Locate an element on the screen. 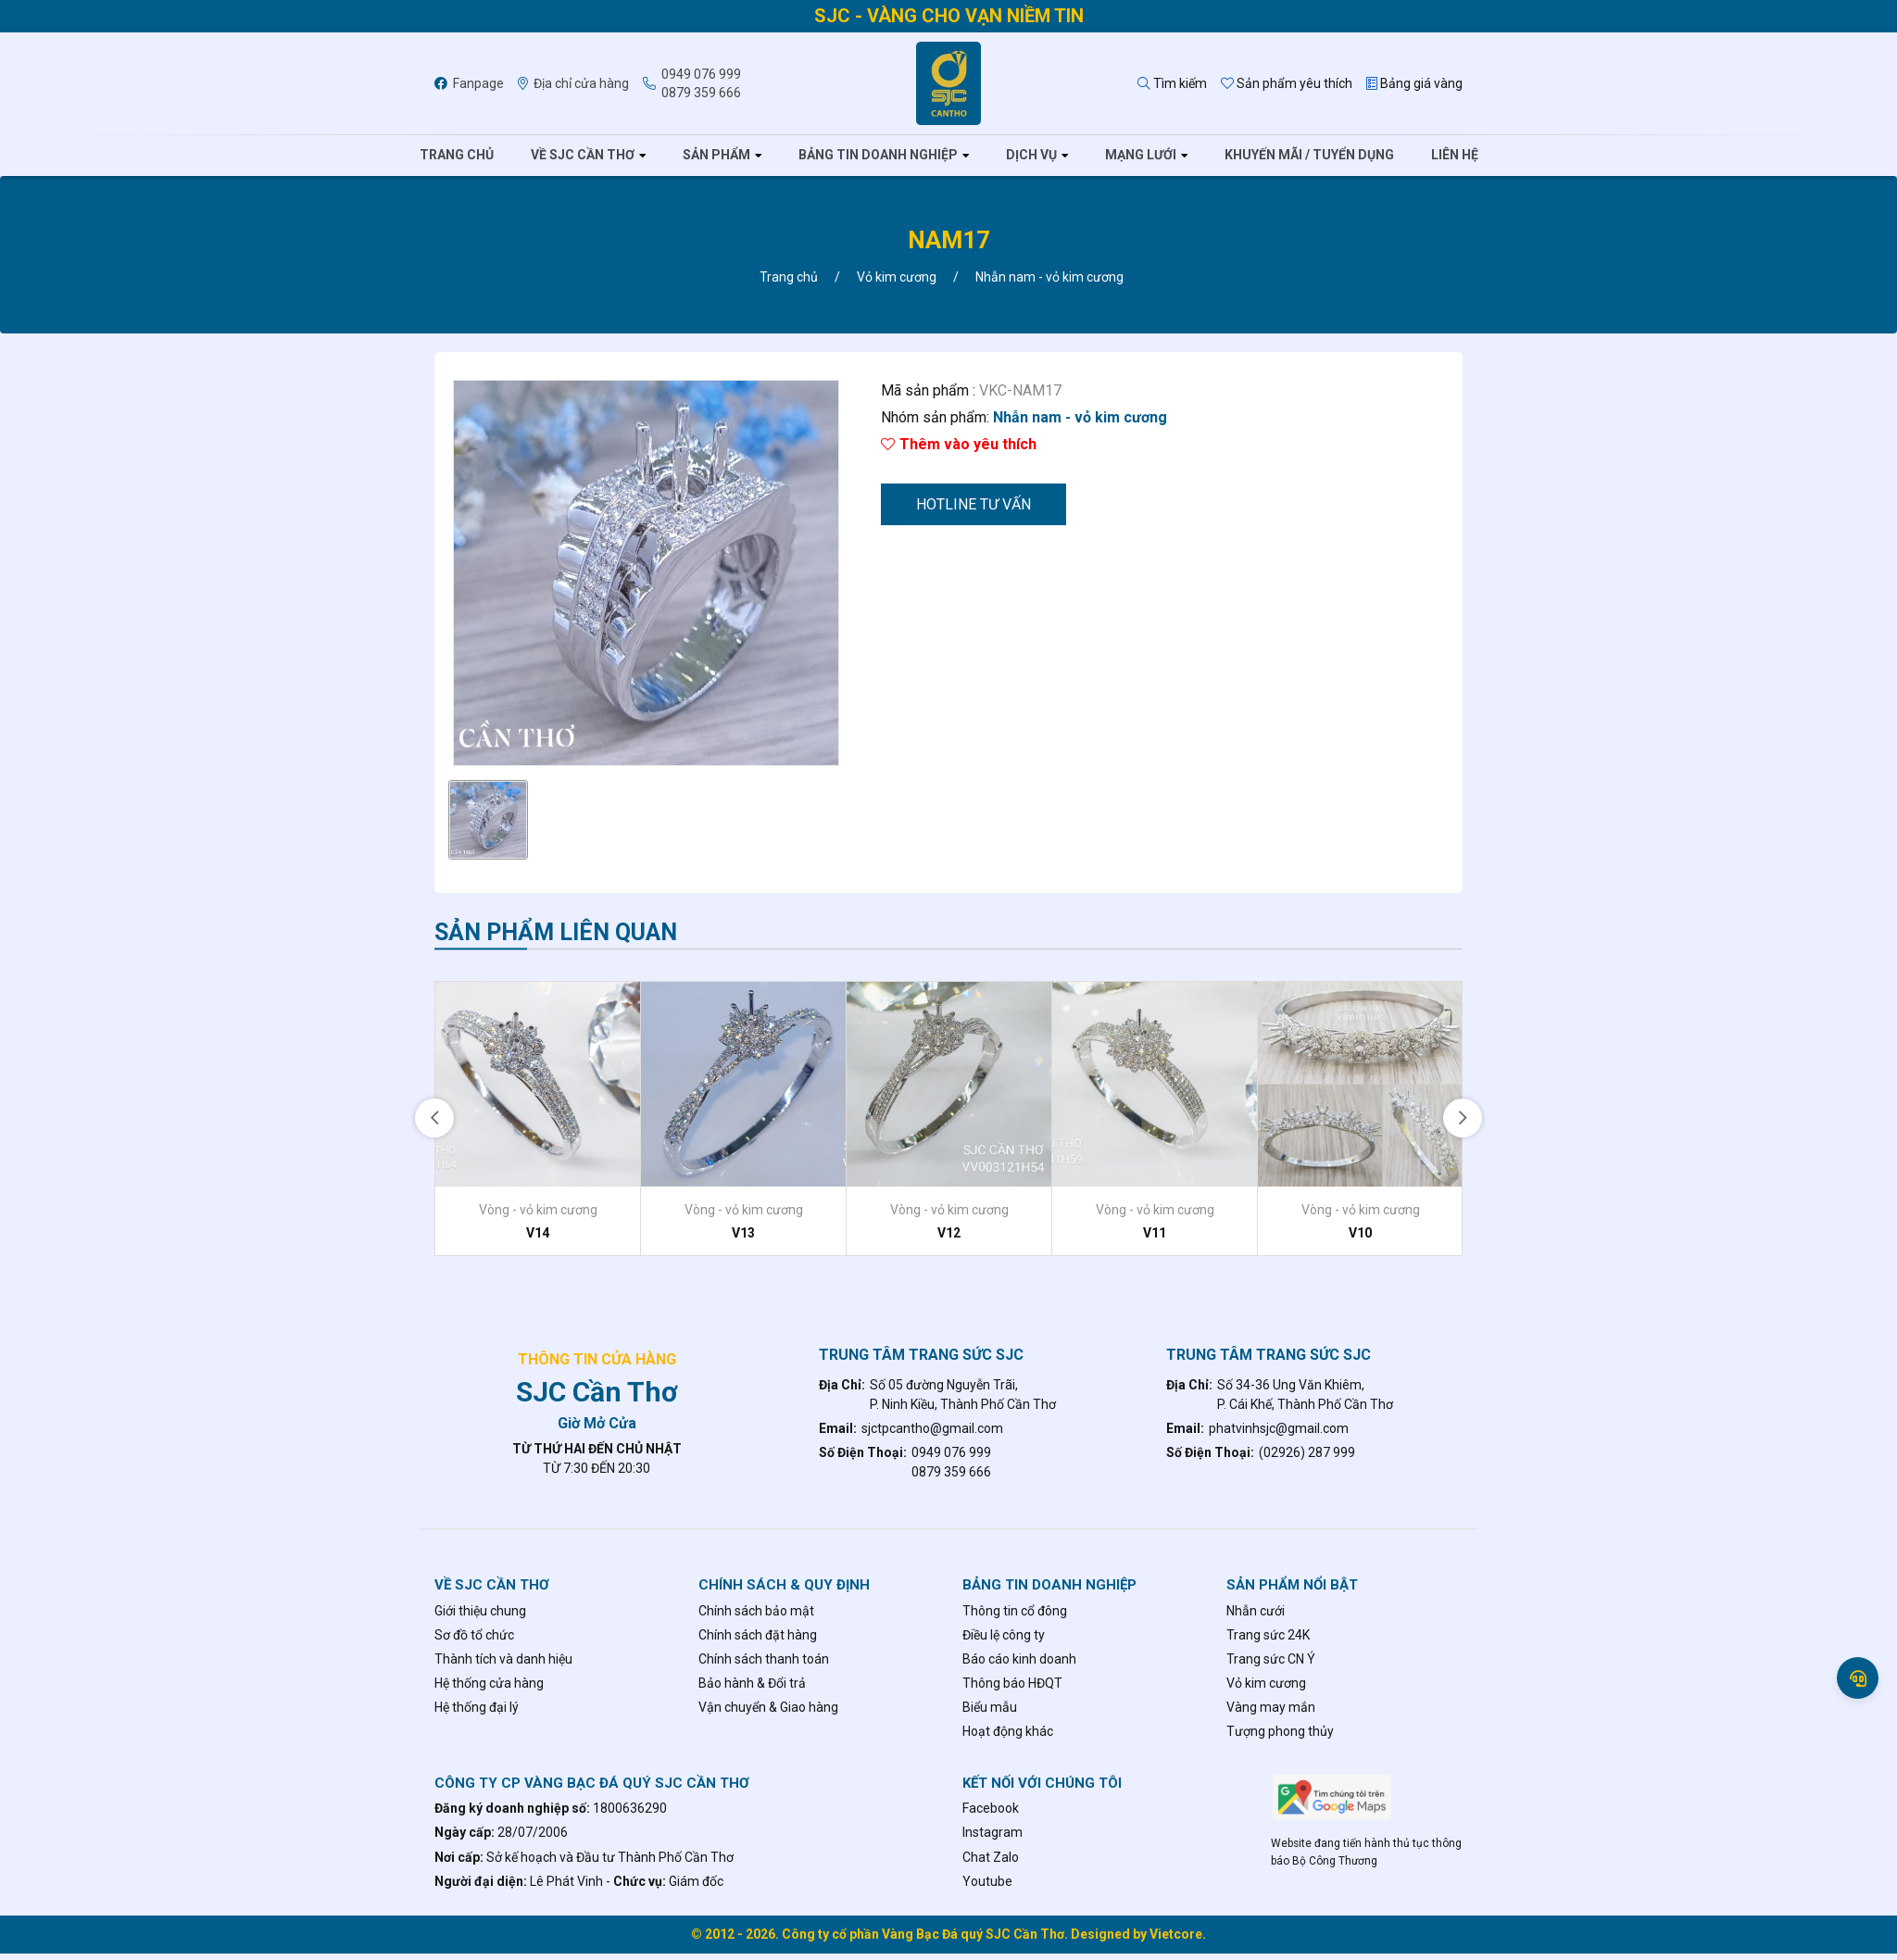  Chính sách bảo mật is located at coordinates (756, 1610).